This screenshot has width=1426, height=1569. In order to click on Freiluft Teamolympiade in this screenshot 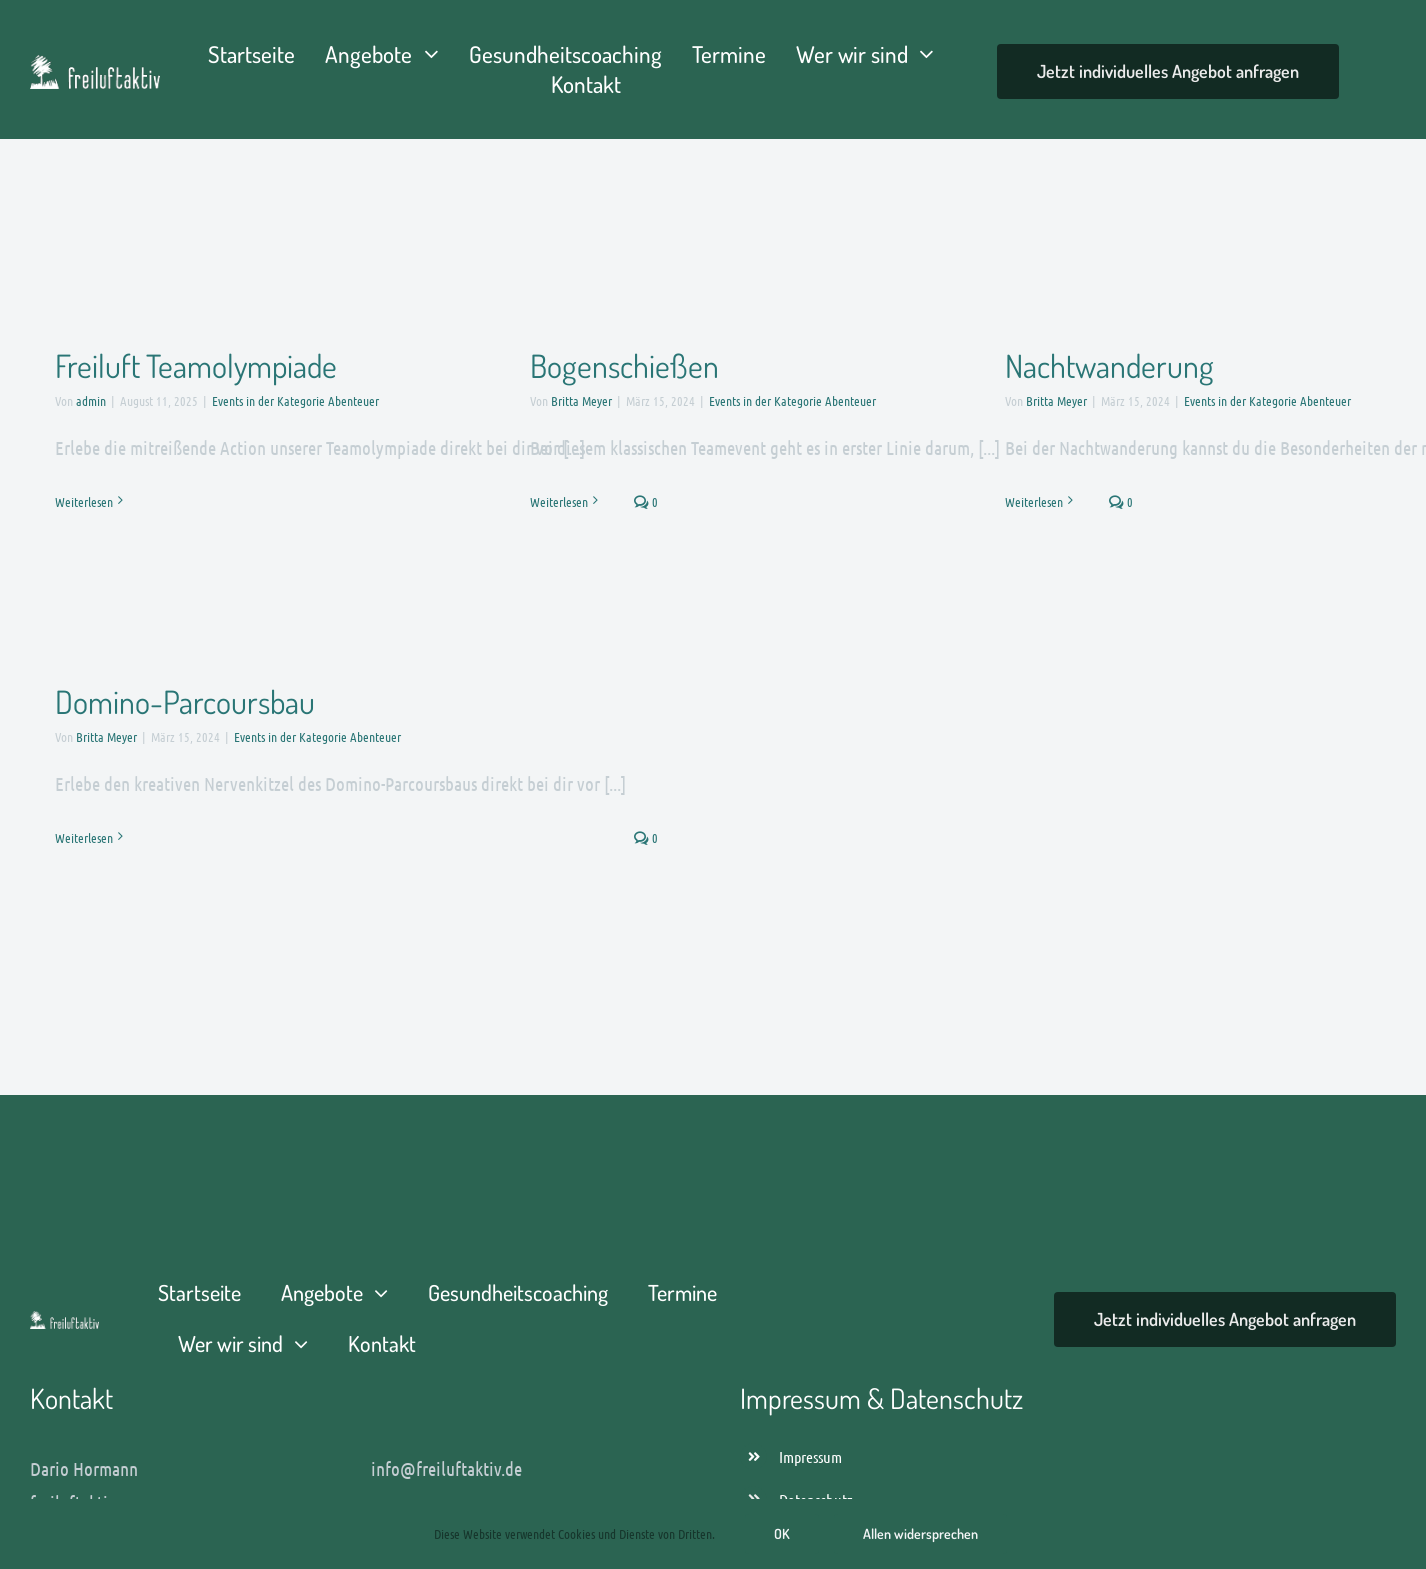, I will do `click(196, 365)`.